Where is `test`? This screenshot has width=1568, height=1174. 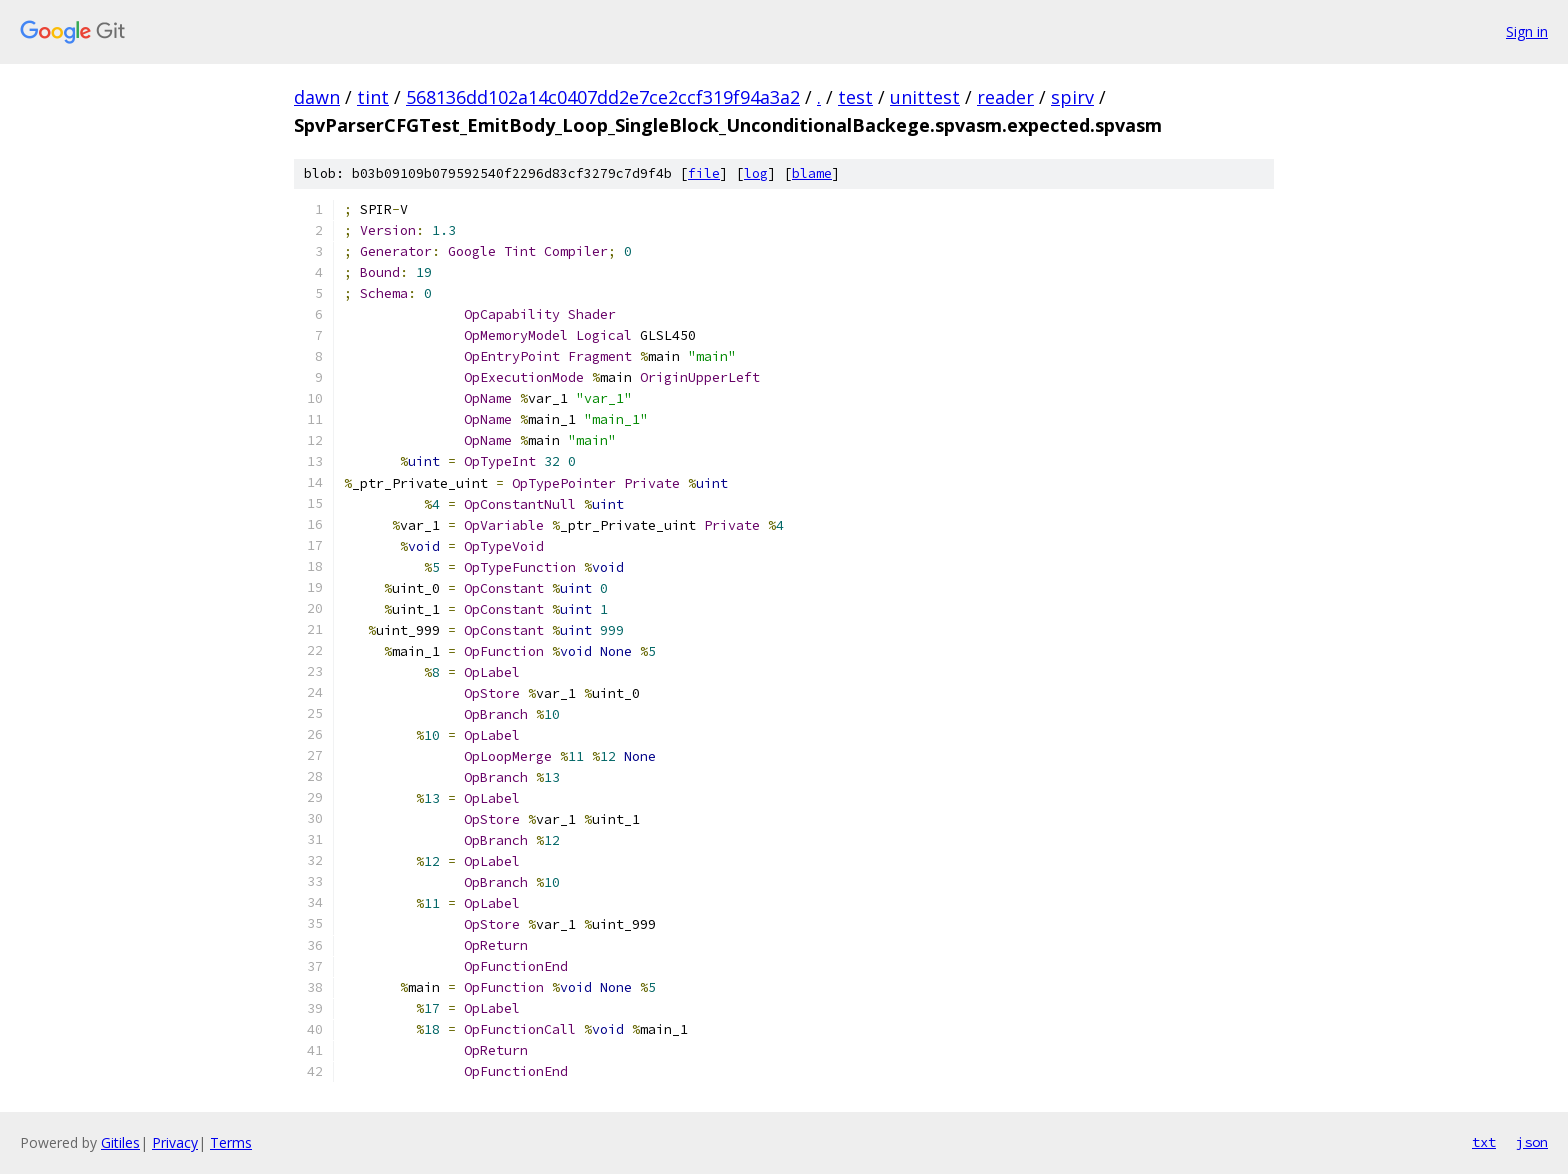
test is located at coordinates (855, 97).